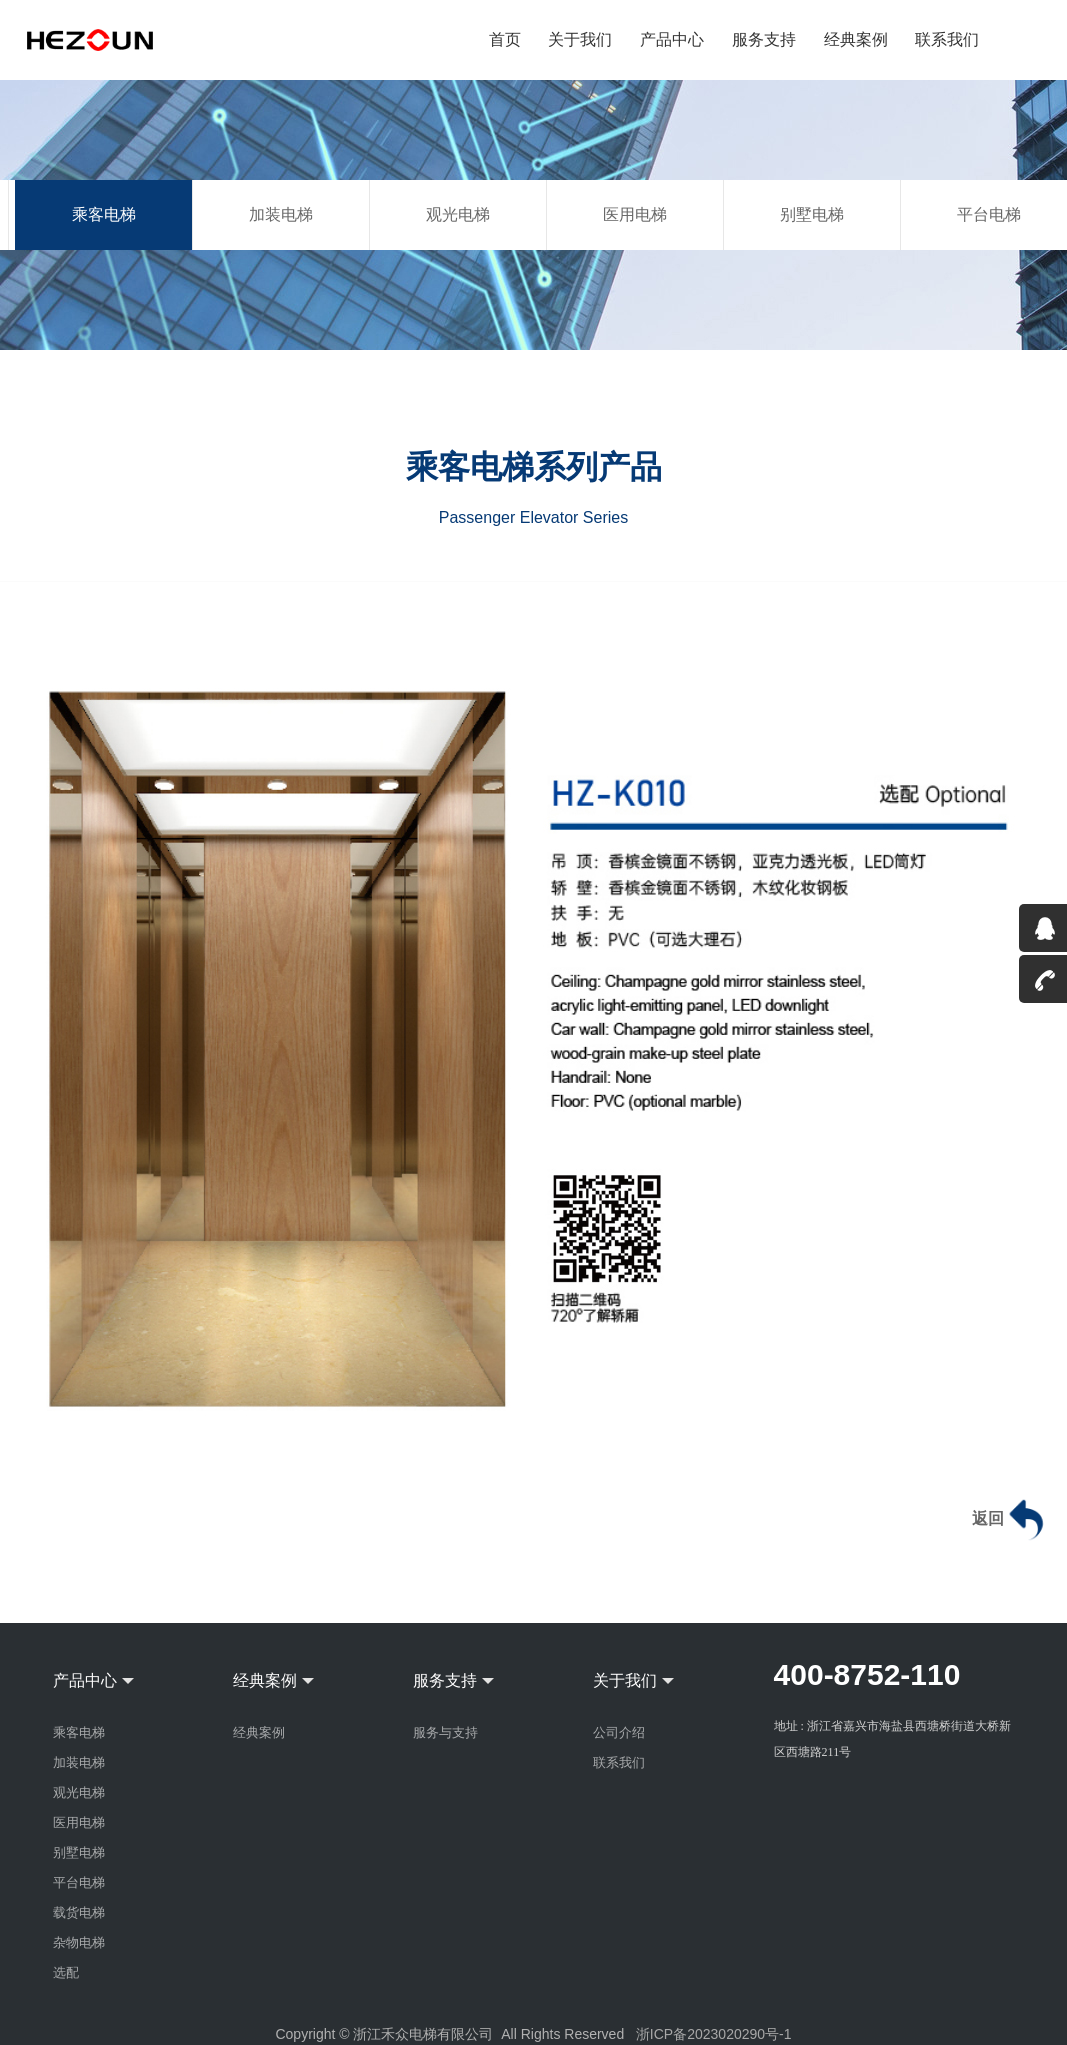 The height and width of the screenshot is (2045, 1067). Describe the element at coordinates (445, 1732) in the screenshot. I see `服务与支持` at that location.